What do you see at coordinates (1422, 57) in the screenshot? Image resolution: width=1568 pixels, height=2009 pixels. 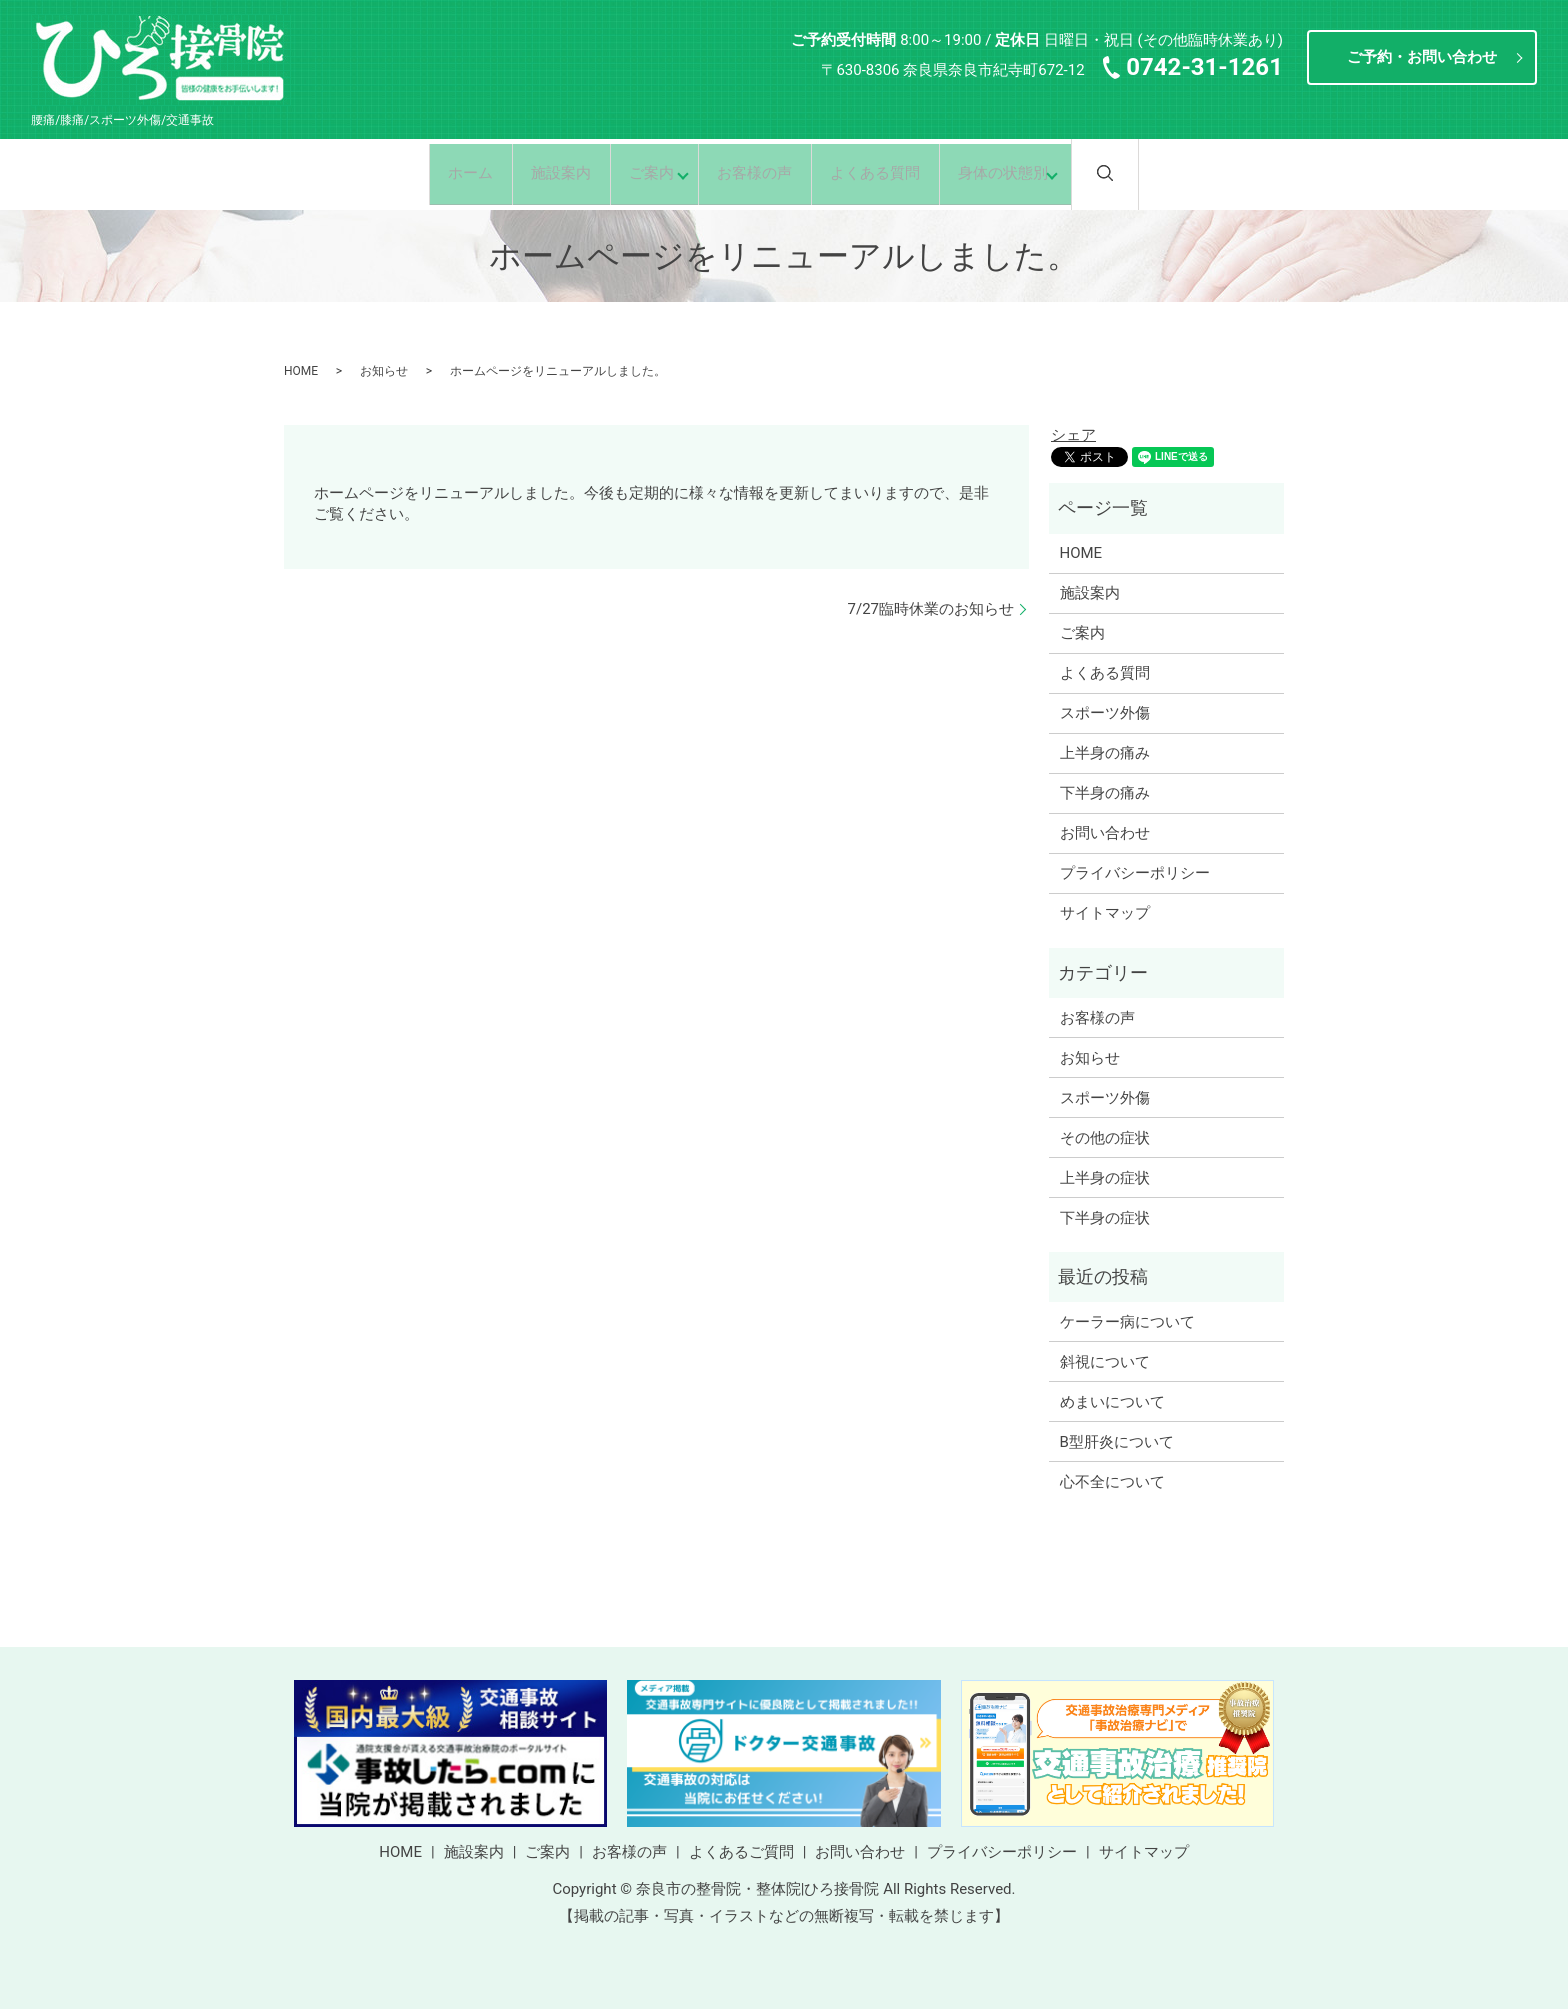 I see `ご予約・お問い合わせ` at bounding box center [1422, 57].